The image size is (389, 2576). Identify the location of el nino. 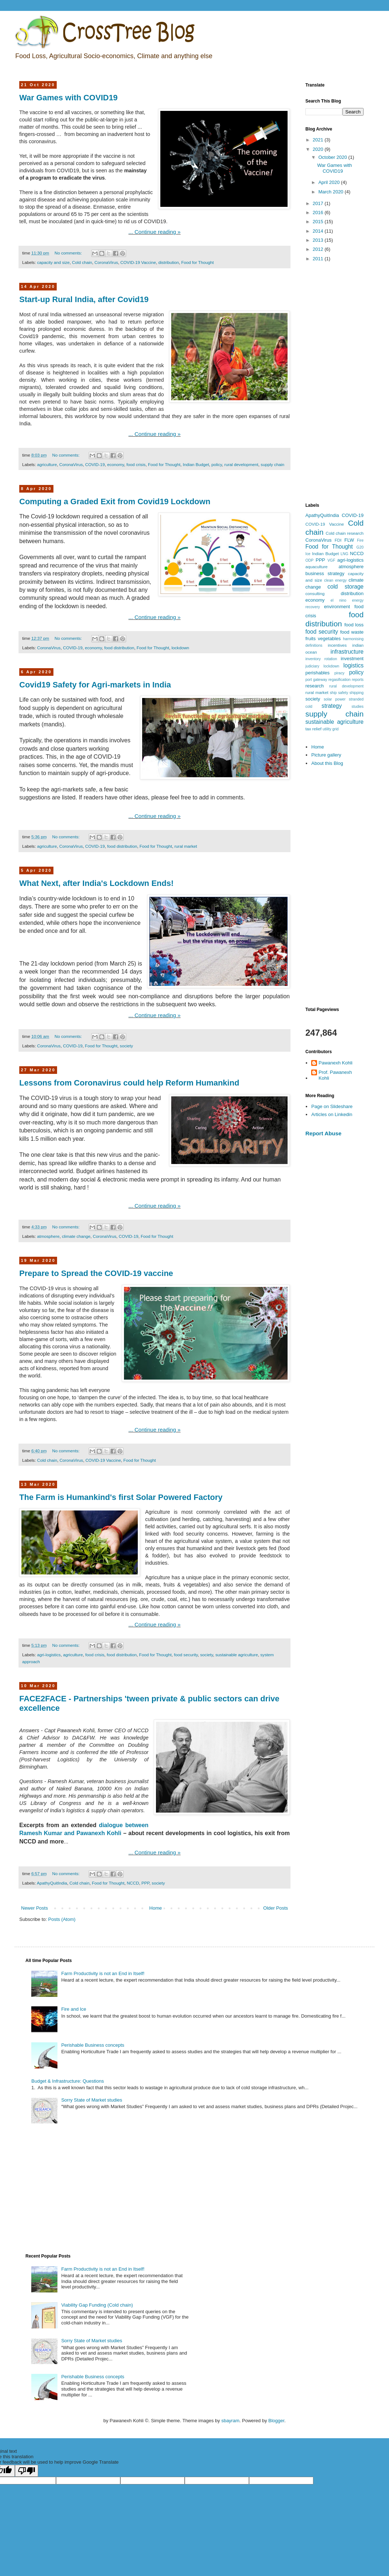
(338, 600).